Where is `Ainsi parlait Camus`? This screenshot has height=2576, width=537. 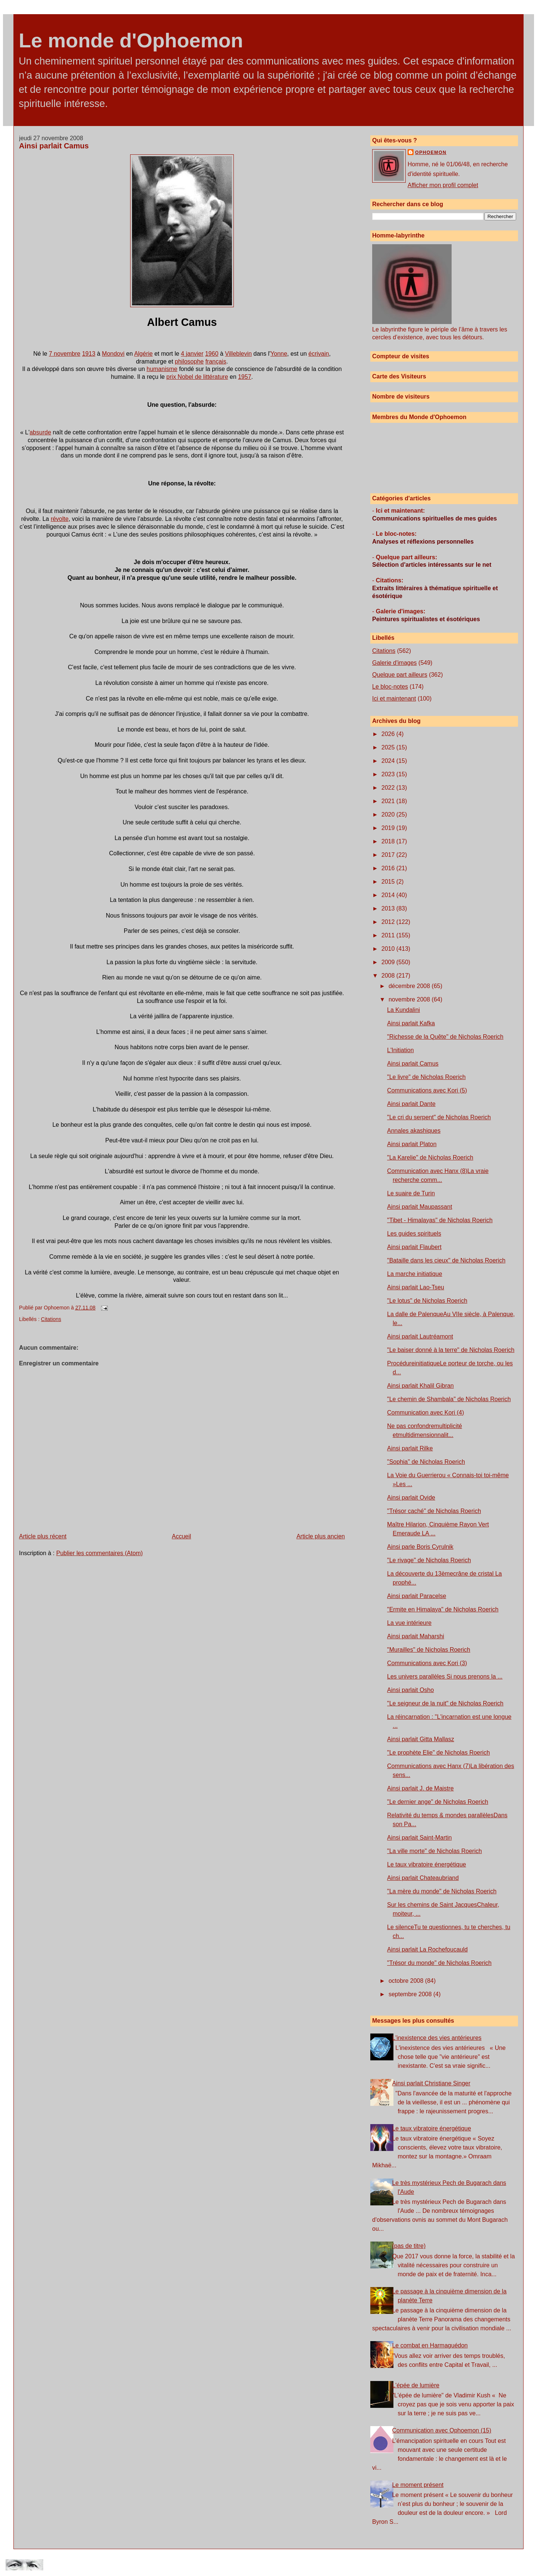
Ainsi parlait Camus is located at coordinates (54, 146).